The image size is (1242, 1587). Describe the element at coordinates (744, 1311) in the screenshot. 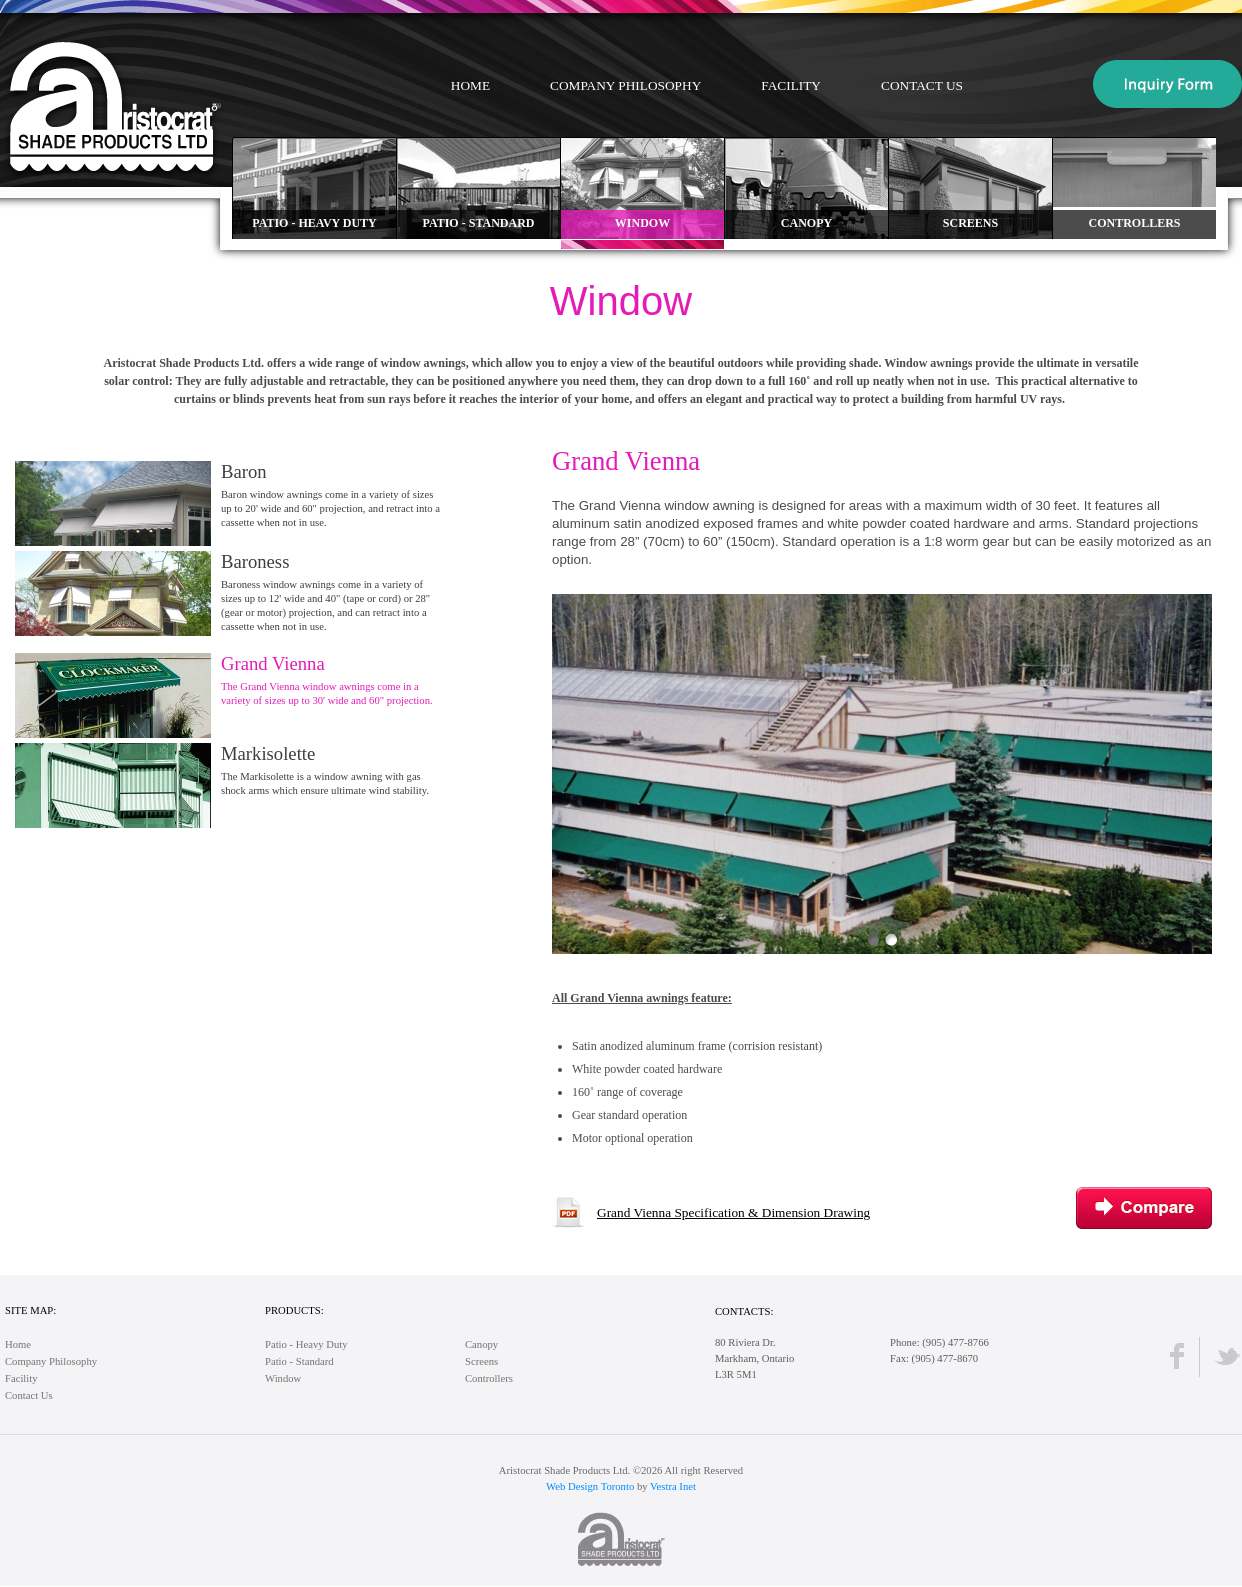

I see `Contacts:` at that location.